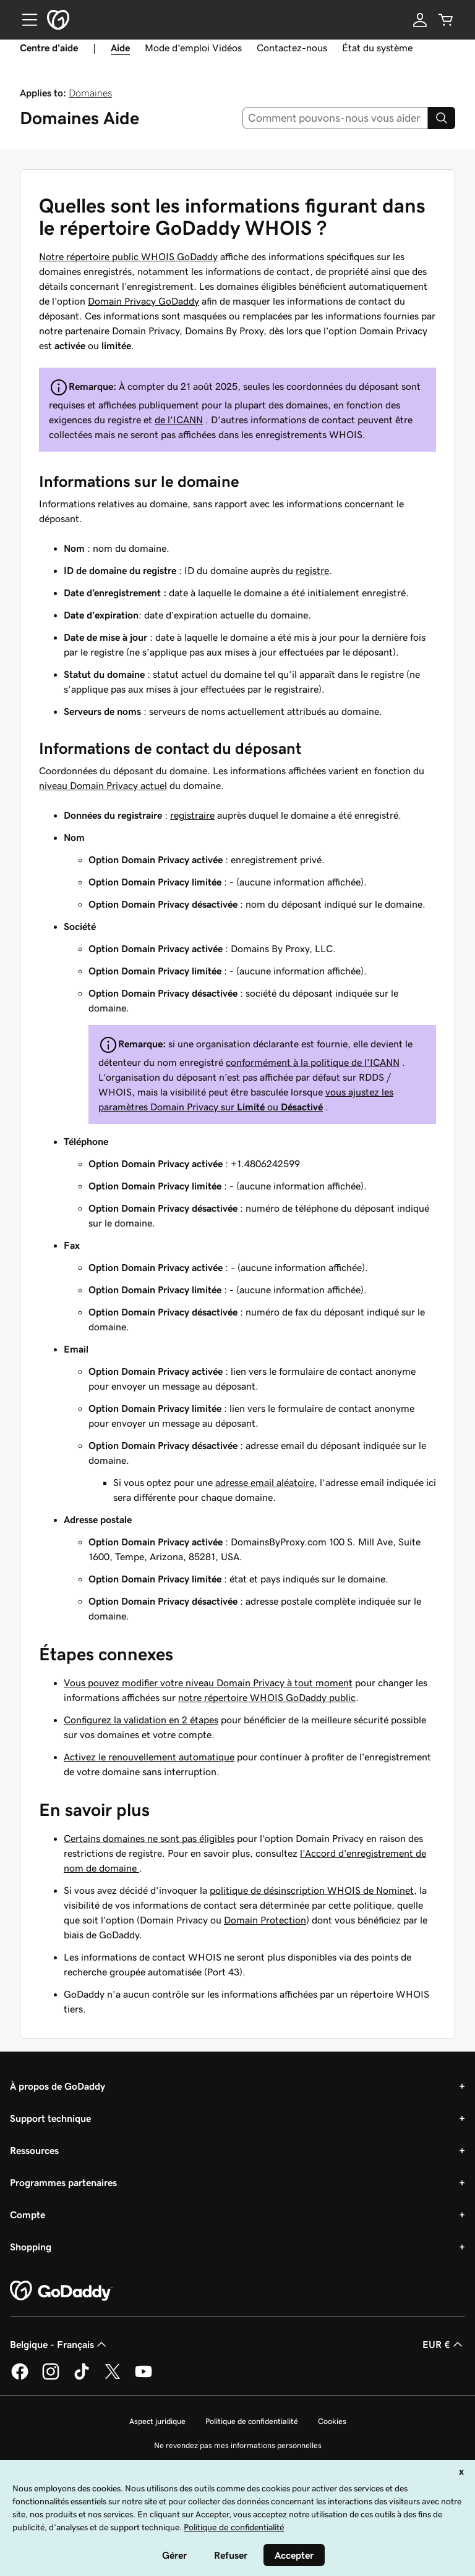  I want to click on Shopping, so click(30, 2247).